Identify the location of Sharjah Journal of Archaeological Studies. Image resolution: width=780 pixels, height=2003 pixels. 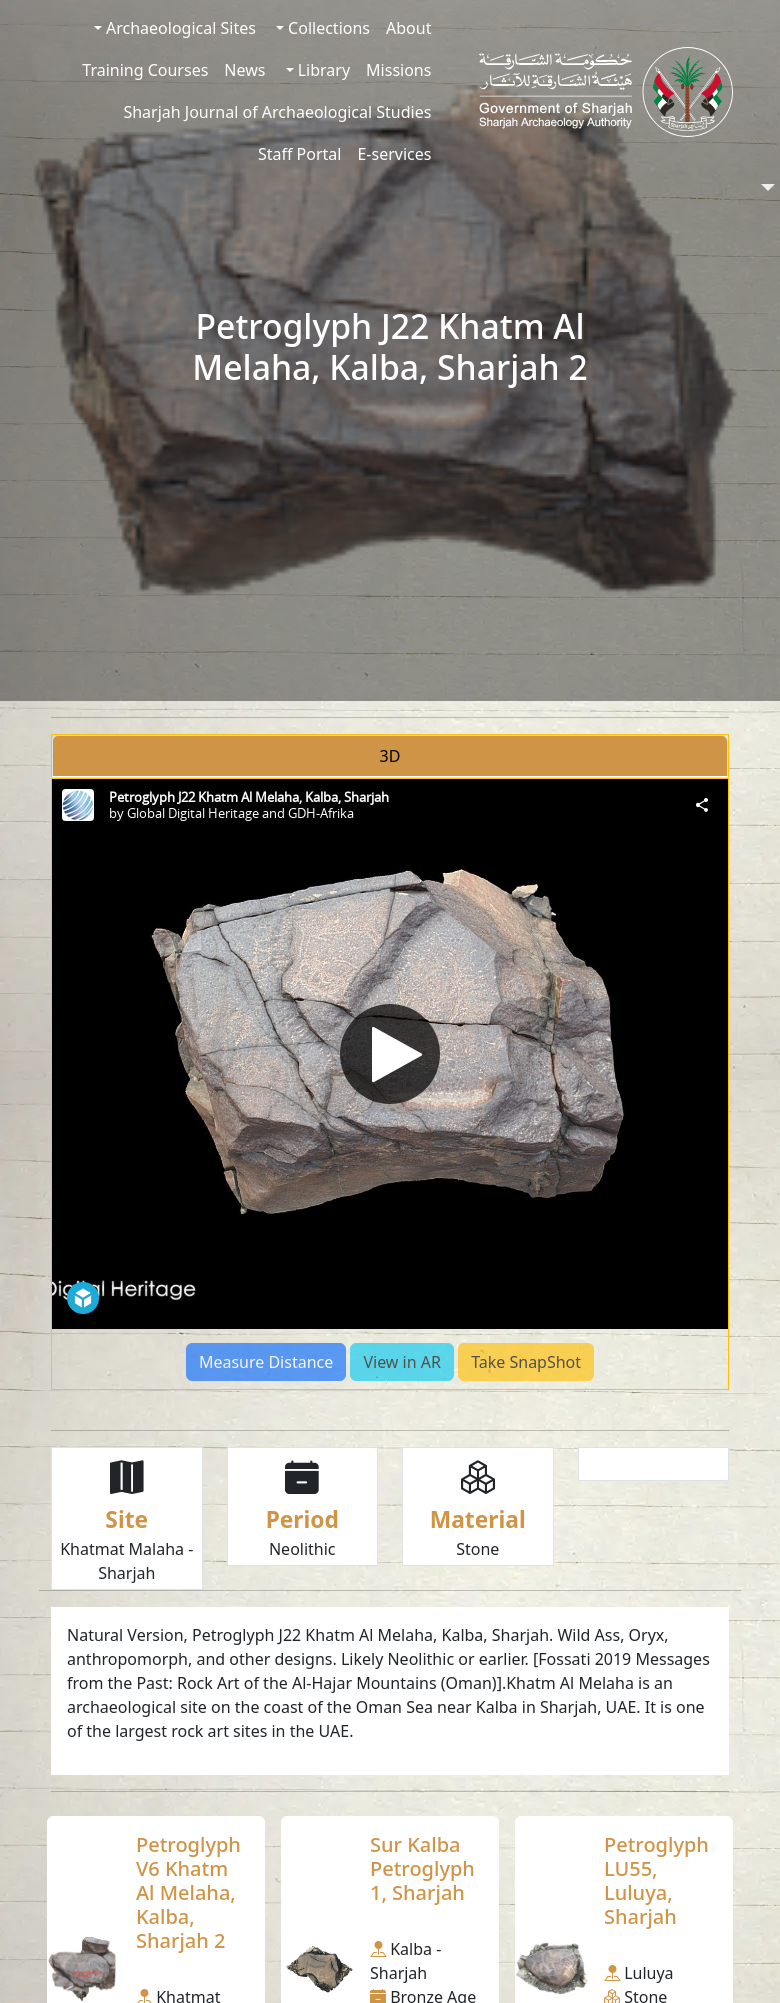
(277, 112).